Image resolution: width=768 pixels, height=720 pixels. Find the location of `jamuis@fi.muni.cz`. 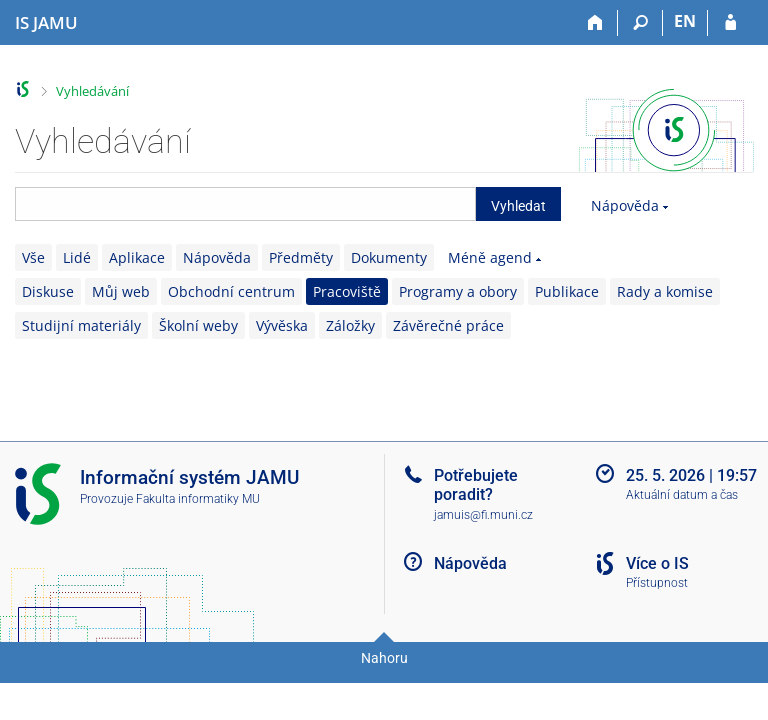

jamuis@fi.muni.cz is located at coordinates (483, 515).